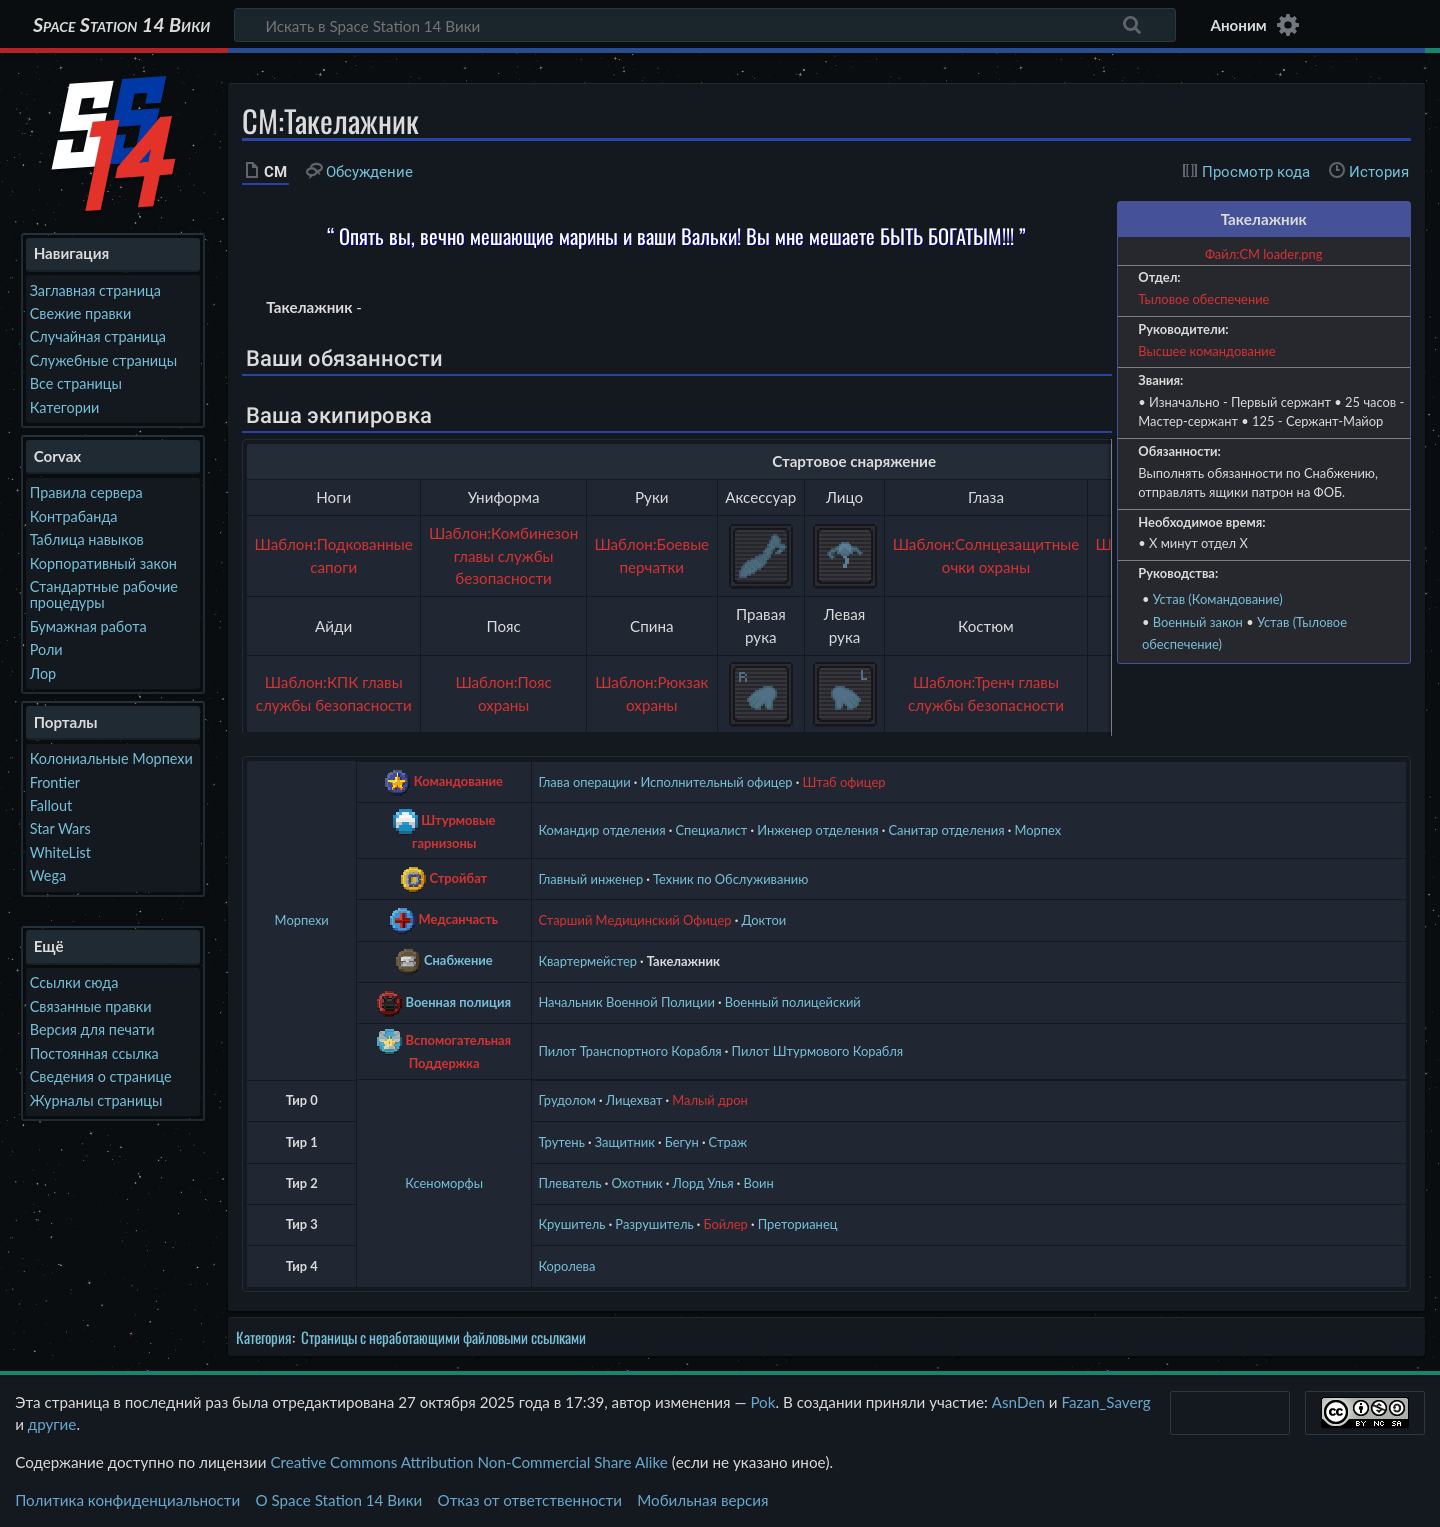 This screenshot has height=1527, width=1440. Describe the element at coordinates (459, 919) in the screenshot. I see `Медсанчасть` at that location.